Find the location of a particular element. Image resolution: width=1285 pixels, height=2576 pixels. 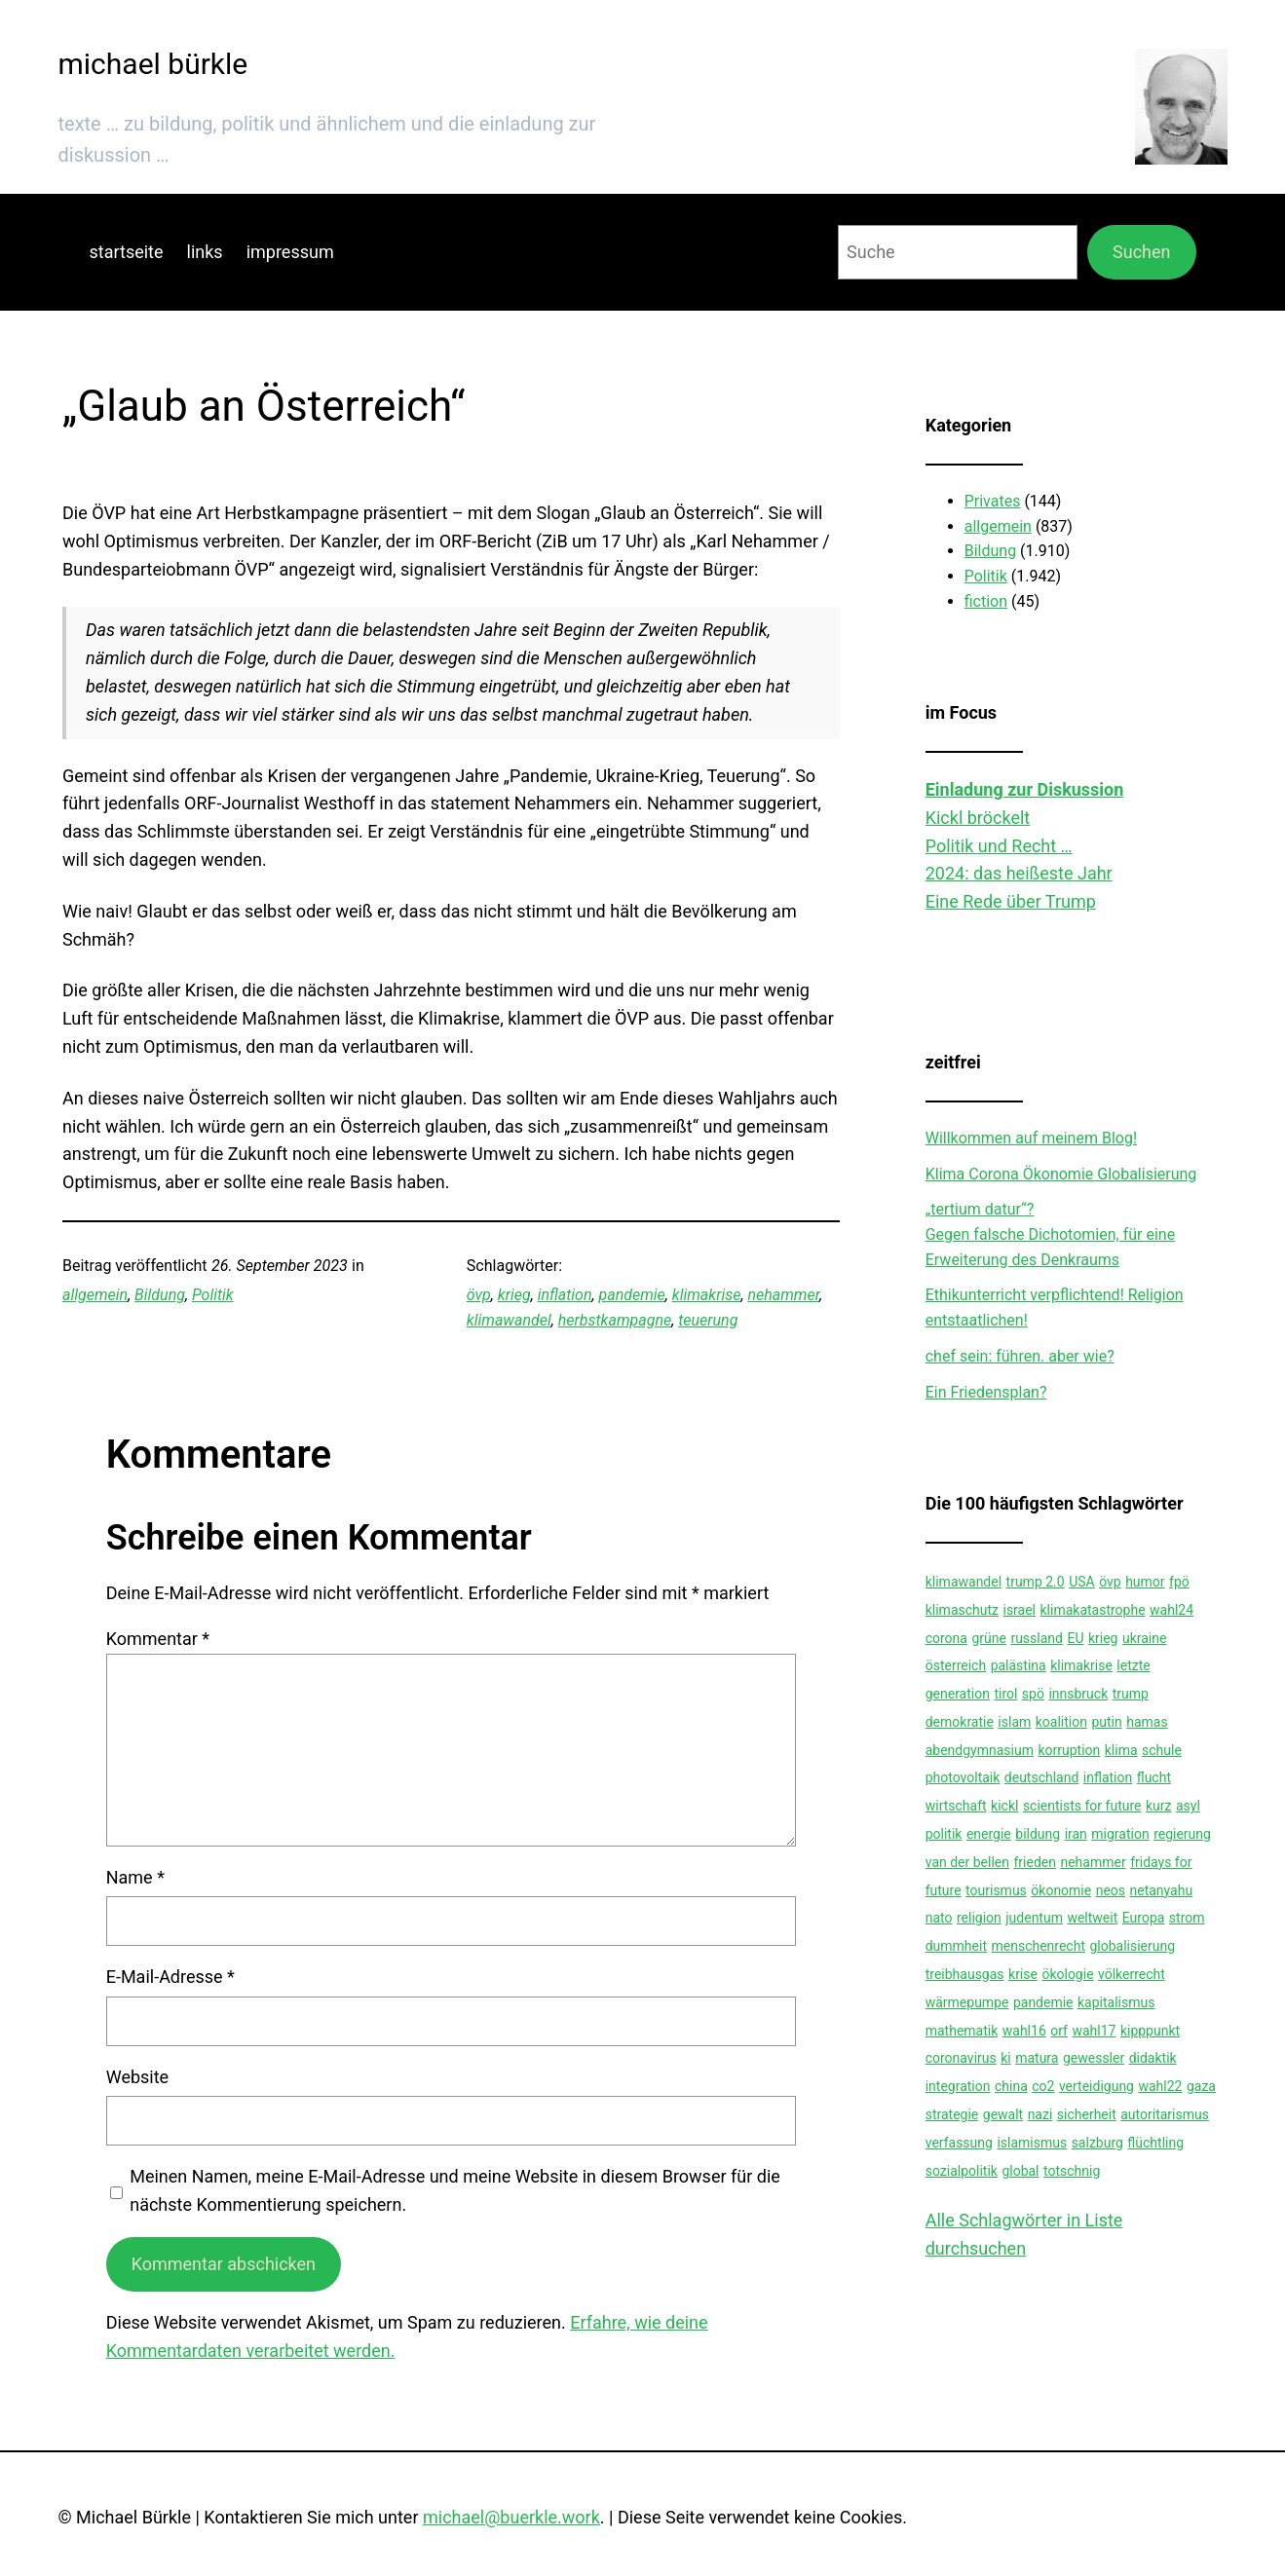

hamas is located at coordinates (1146, 1722).